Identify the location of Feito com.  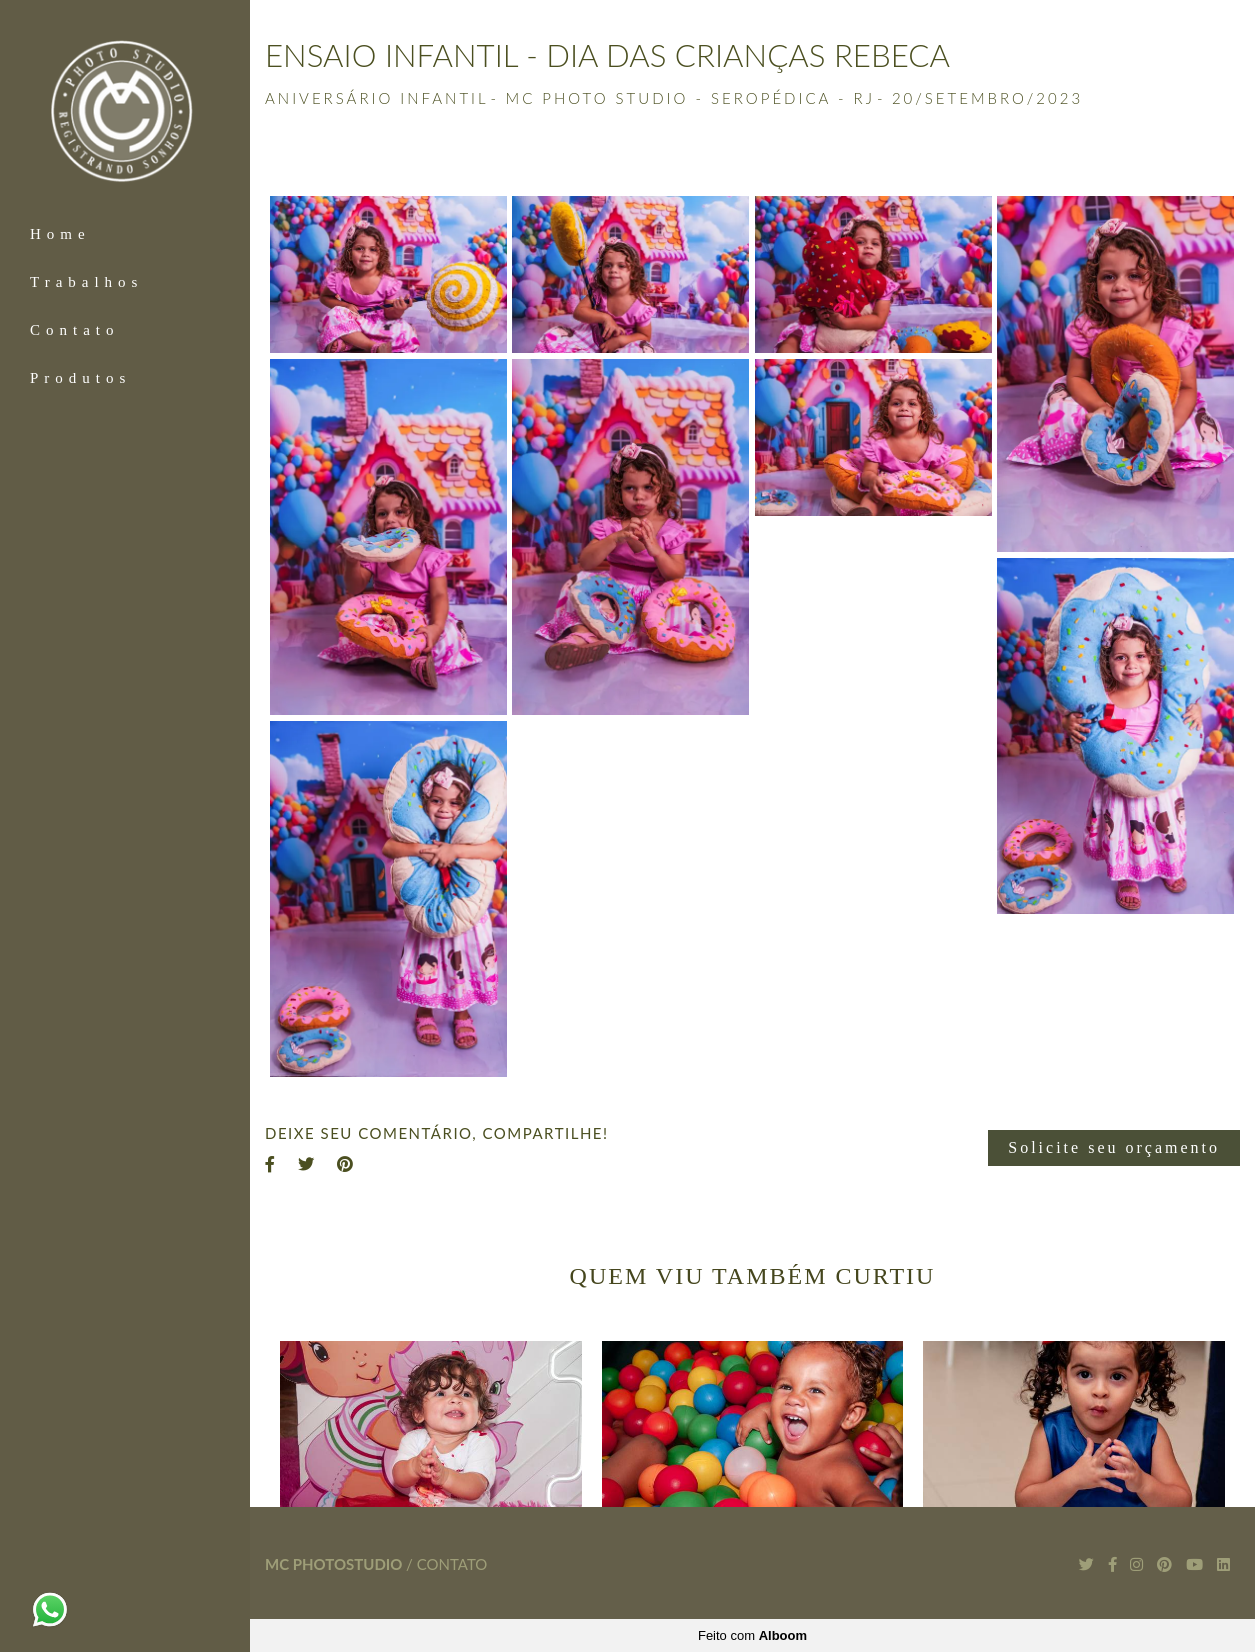
(752, 1635).